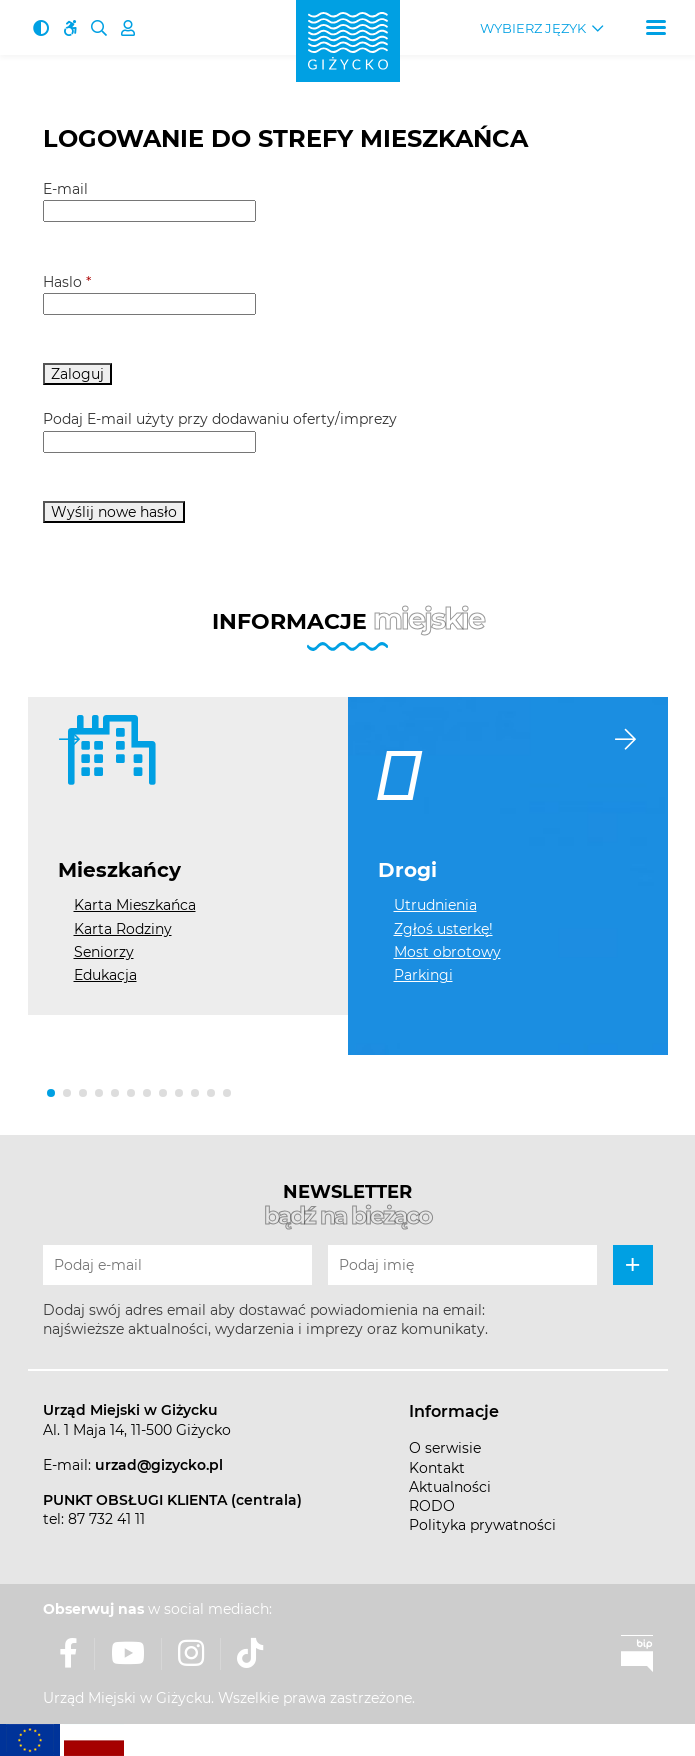 Image resolution: width=695 pixels, height=1756 pixels. Describe the element at coordinates (106, 1519) in the screenshot. I see `87 732 41 11` at that location.